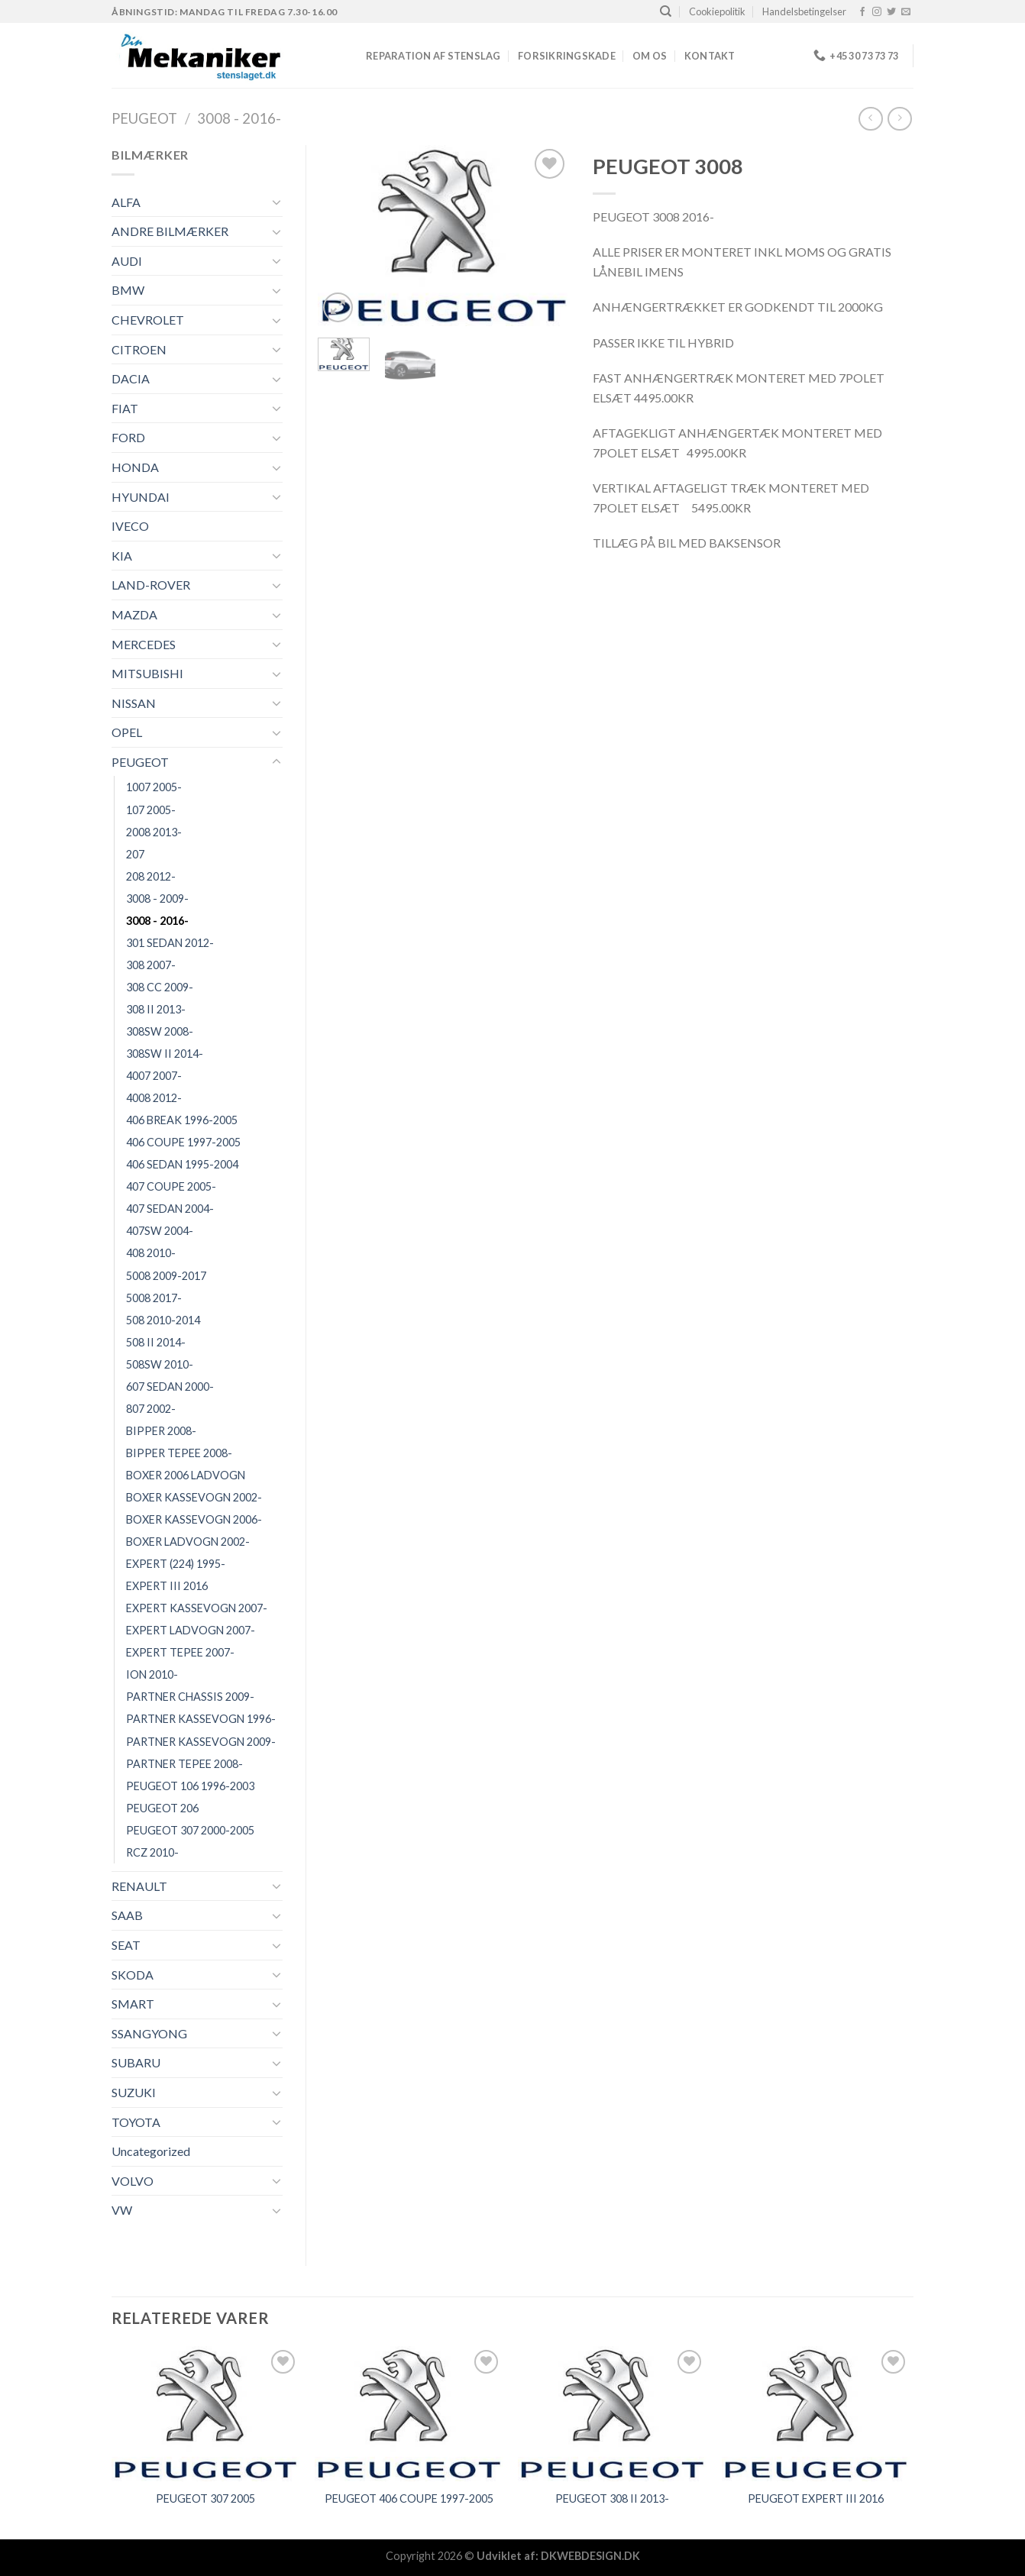  Describe the element at coordinates (167, 1585) in the screenshot. I see `EXPERT III 2016` at that location.